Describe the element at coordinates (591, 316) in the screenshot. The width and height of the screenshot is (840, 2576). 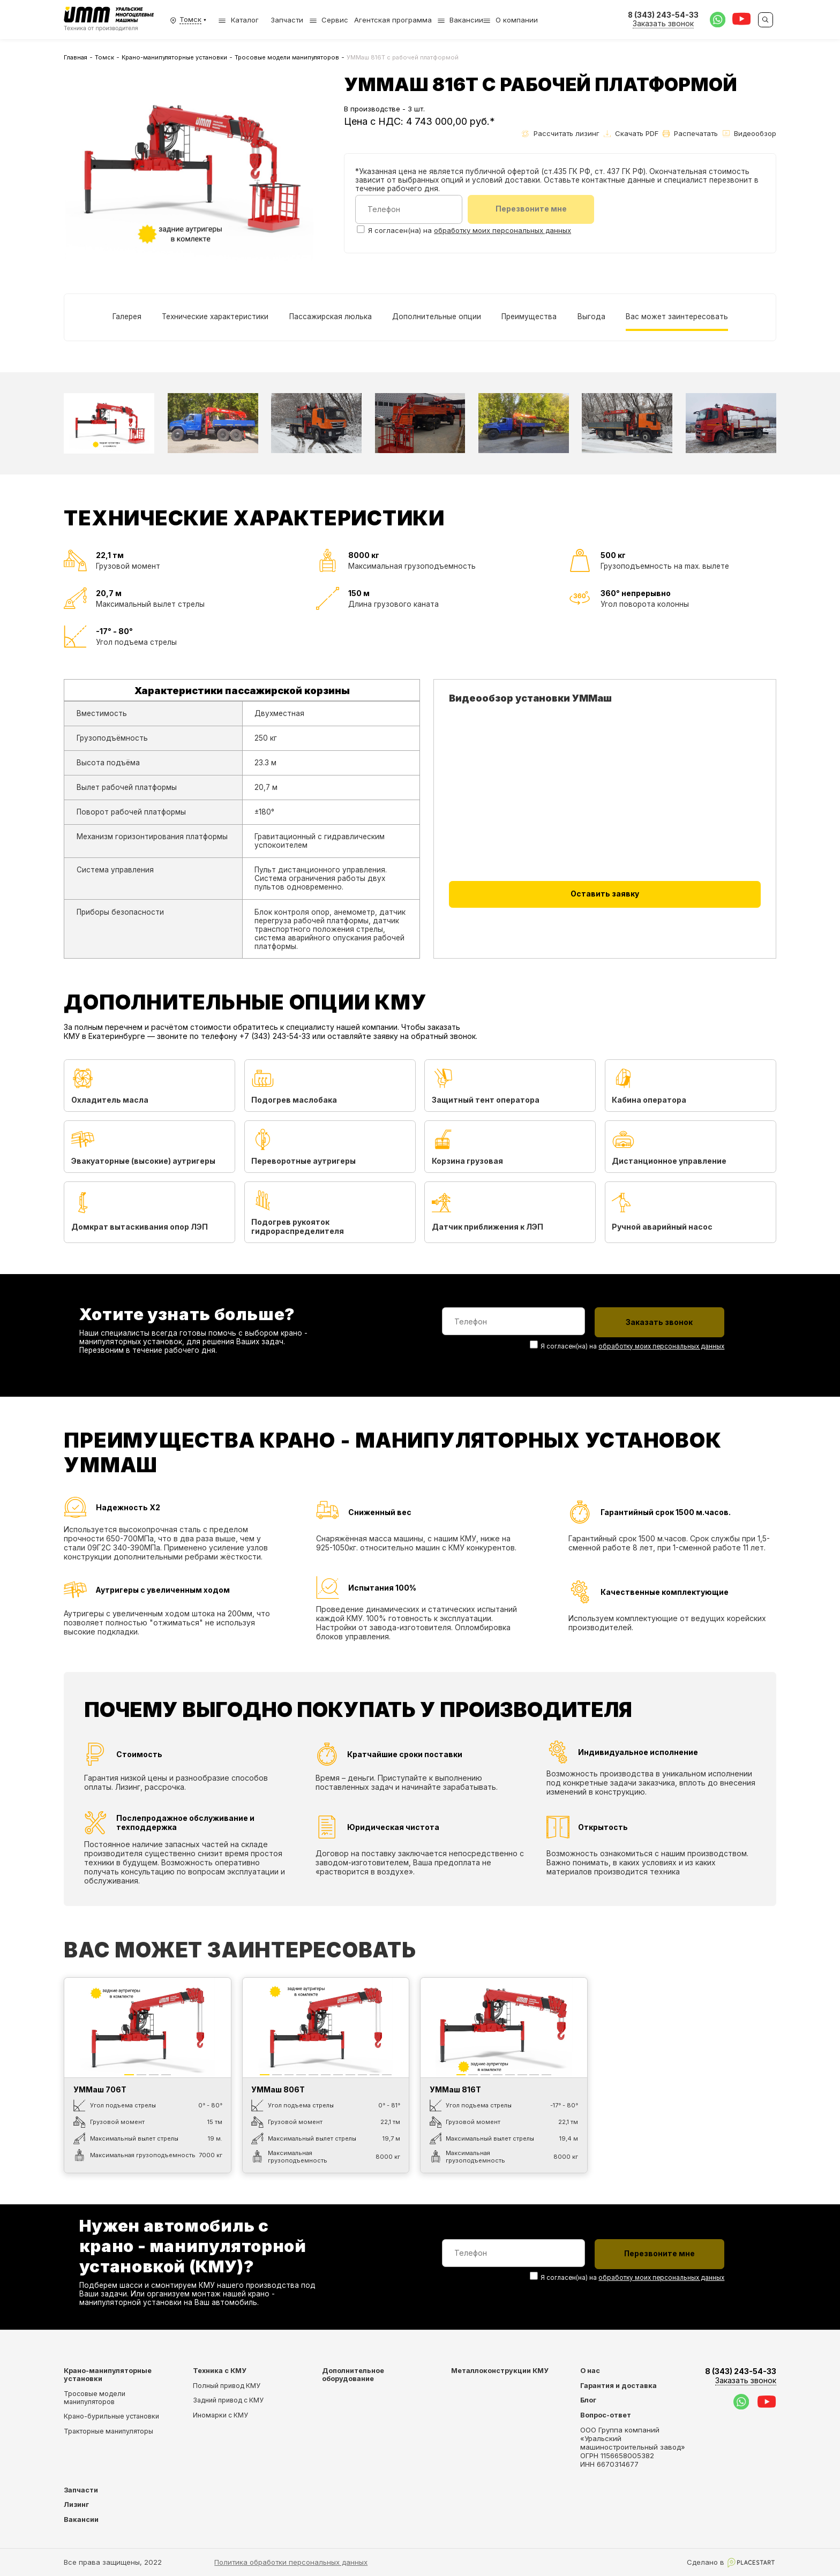
I see `Выгода` at that location.